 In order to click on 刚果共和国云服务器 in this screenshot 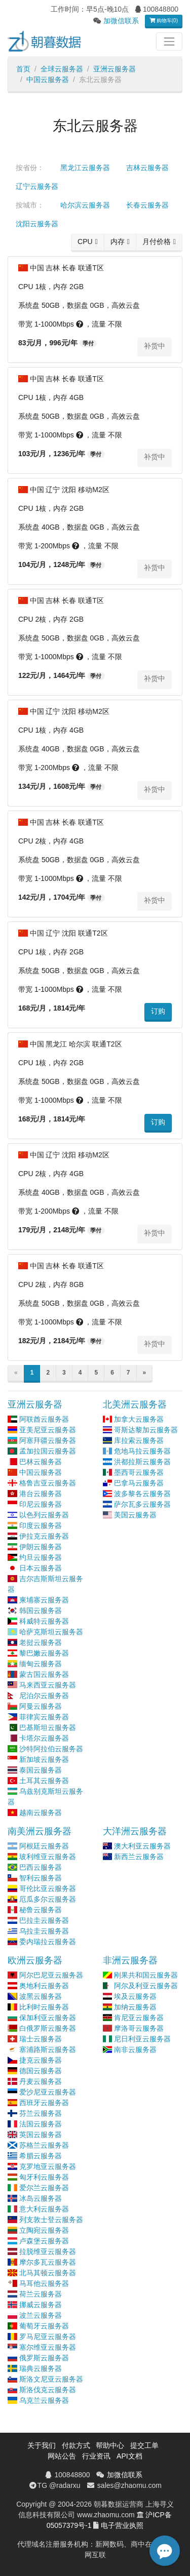, I will do `click(146, 1975)`.